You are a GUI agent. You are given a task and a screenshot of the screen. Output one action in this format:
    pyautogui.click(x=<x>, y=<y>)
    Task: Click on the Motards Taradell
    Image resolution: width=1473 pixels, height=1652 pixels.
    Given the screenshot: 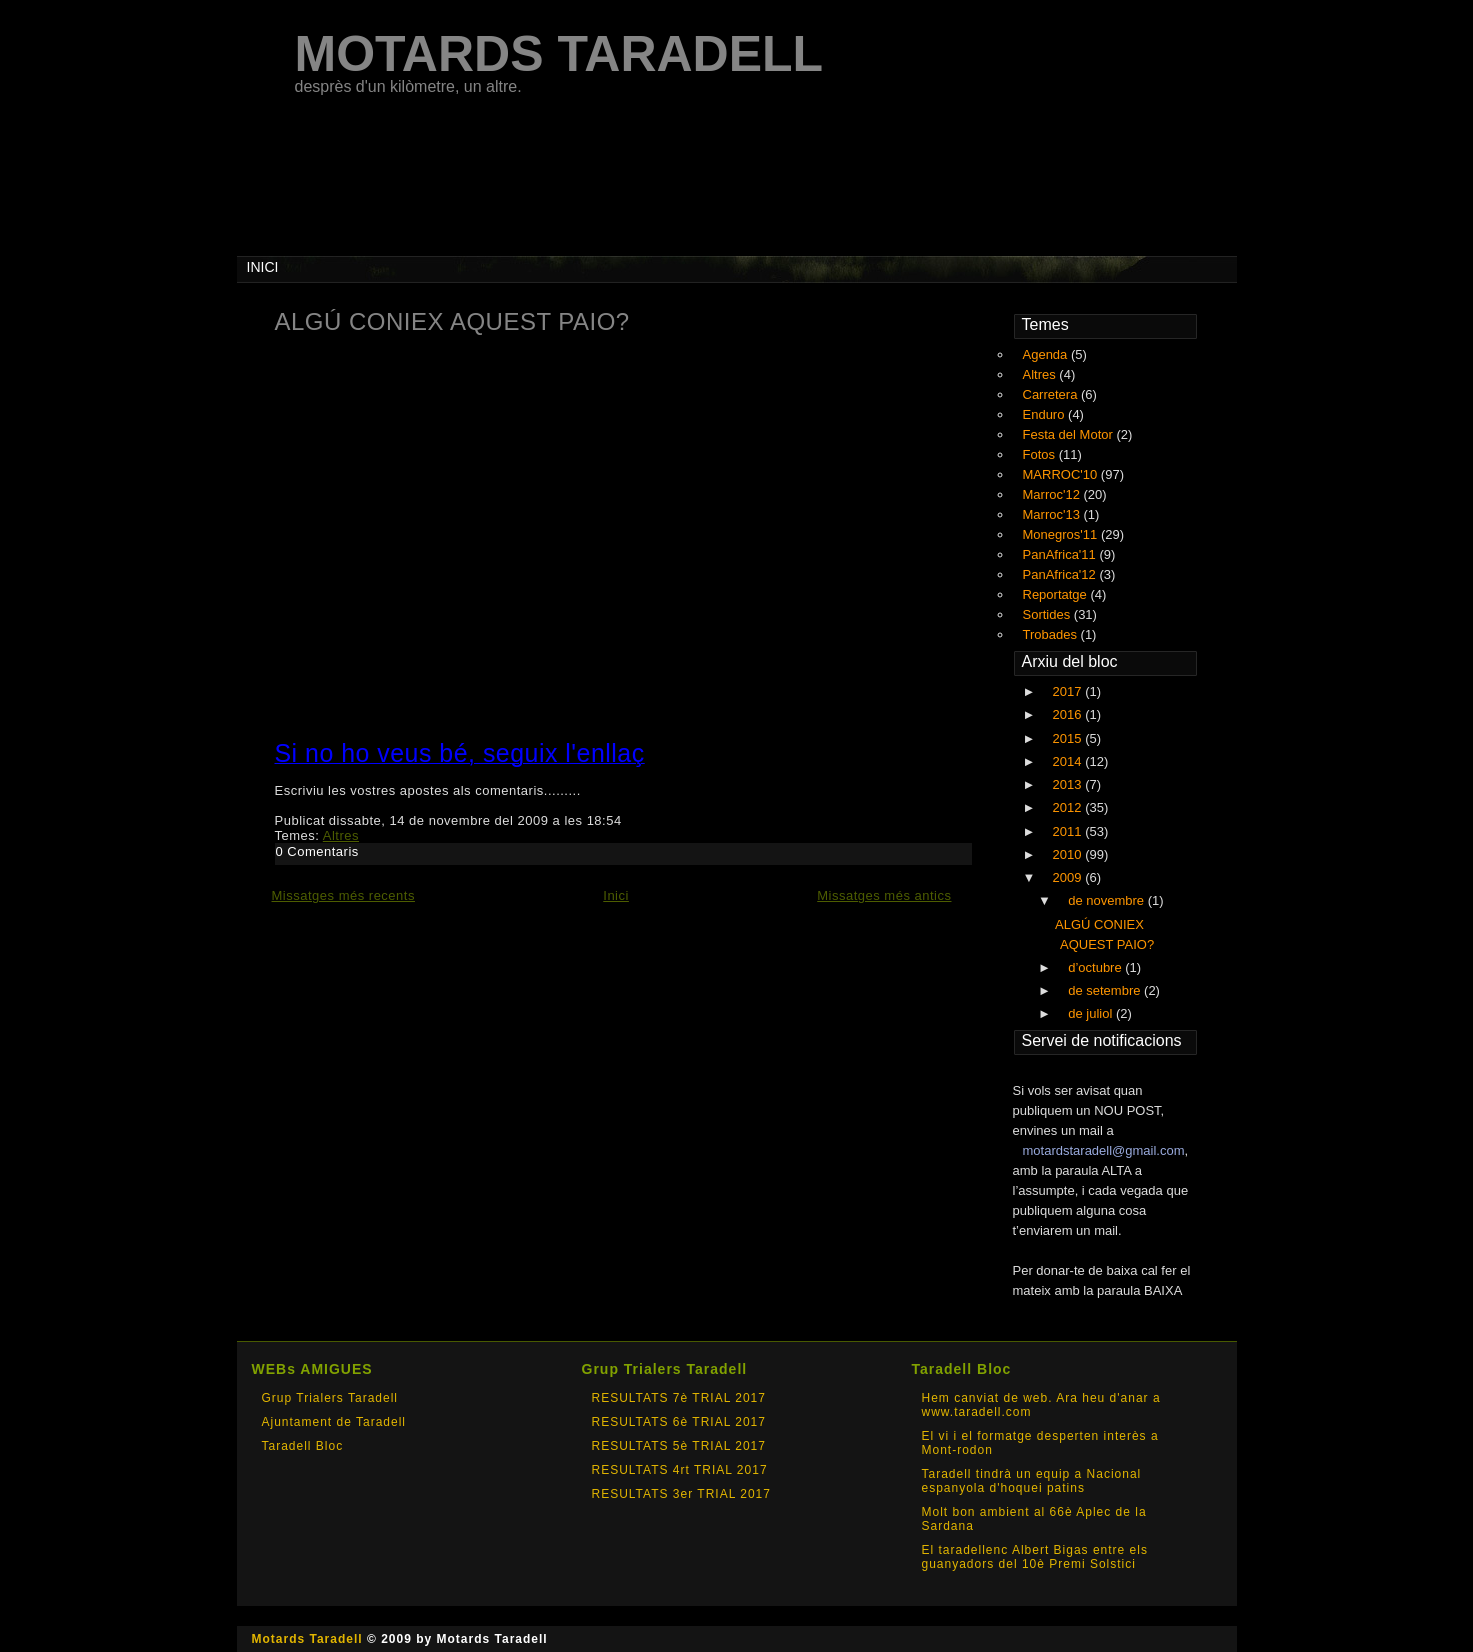 What is the action you would take?
    pyautogui.click(x=307, y=1639)
    